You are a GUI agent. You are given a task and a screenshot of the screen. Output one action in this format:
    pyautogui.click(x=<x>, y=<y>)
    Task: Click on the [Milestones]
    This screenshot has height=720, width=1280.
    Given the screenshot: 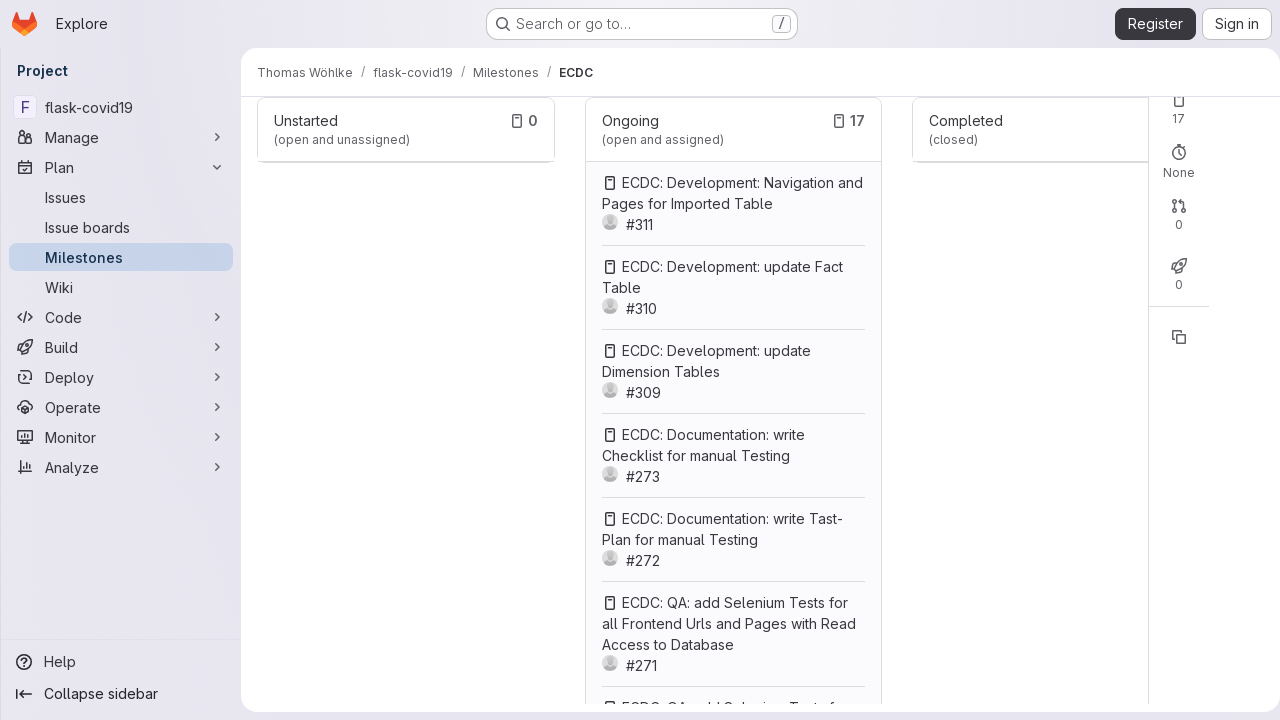 What is the action you would take?
    pyautogui.click(x=121, y=257)
    